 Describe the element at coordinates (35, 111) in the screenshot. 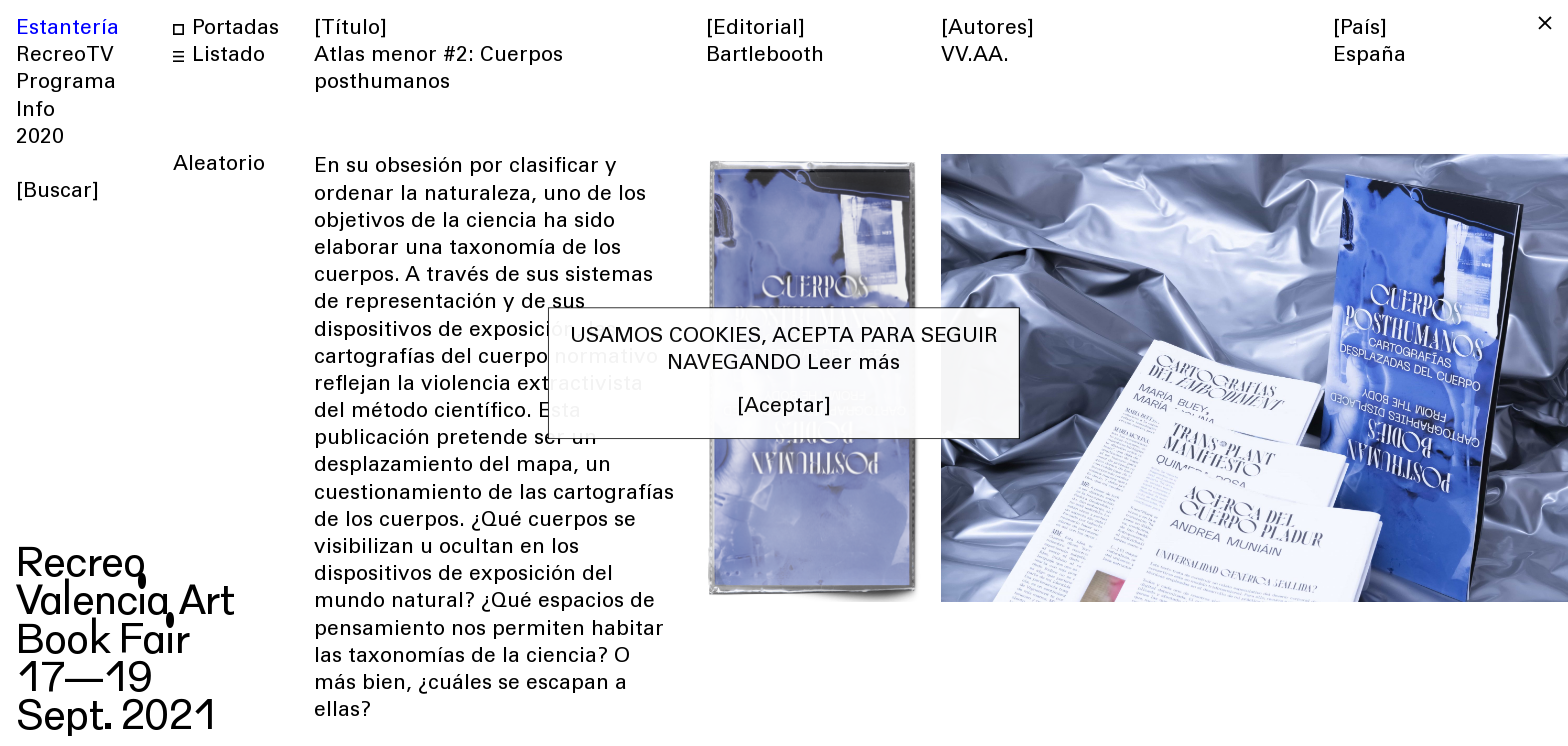

I see `Info` at that location.